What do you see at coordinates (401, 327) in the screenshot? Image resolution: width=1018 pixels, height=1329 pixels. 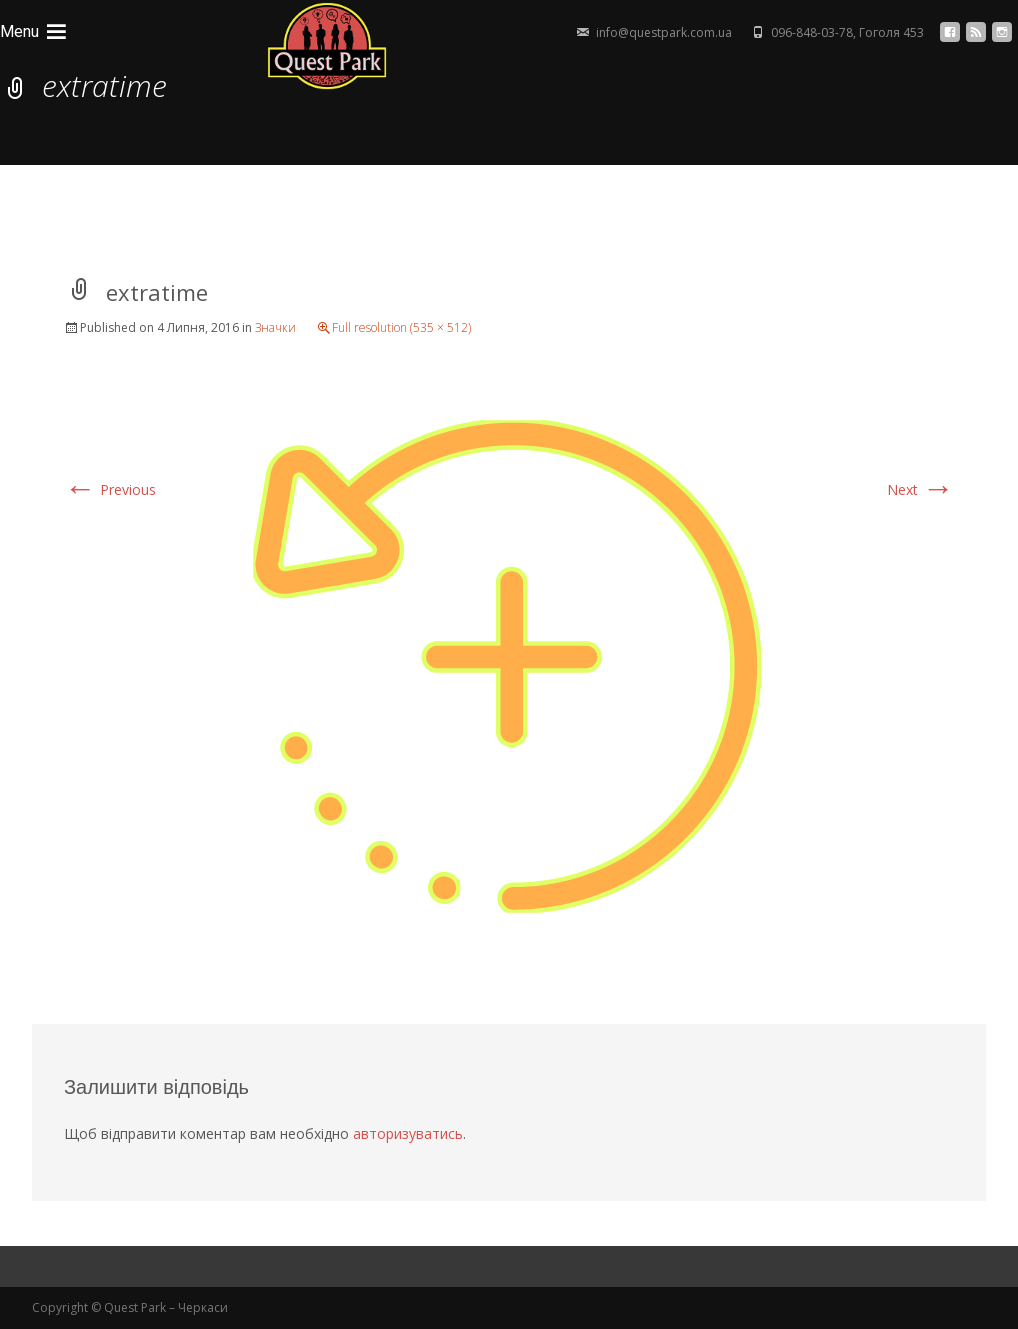 I see `Full resolution (535 × 512)` at bounding box center [401, 327].